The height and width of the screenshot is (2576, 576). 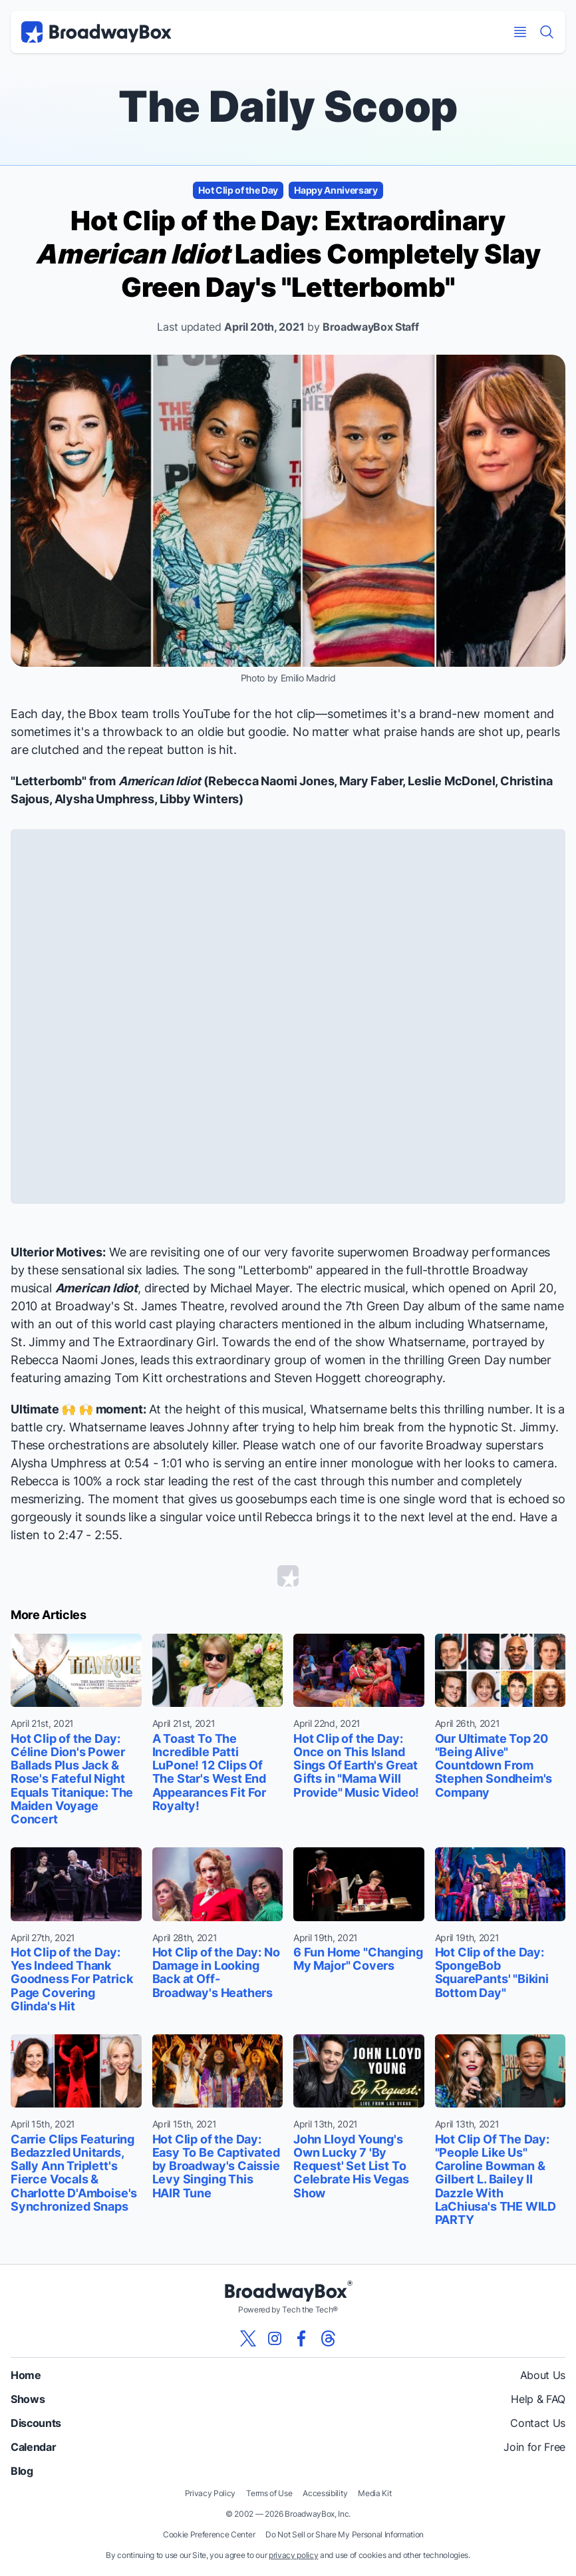 What do you see at coordinates (288, 106) in the screenshot?
I see `The Daily Scoop` at bounding box center [288, 106].